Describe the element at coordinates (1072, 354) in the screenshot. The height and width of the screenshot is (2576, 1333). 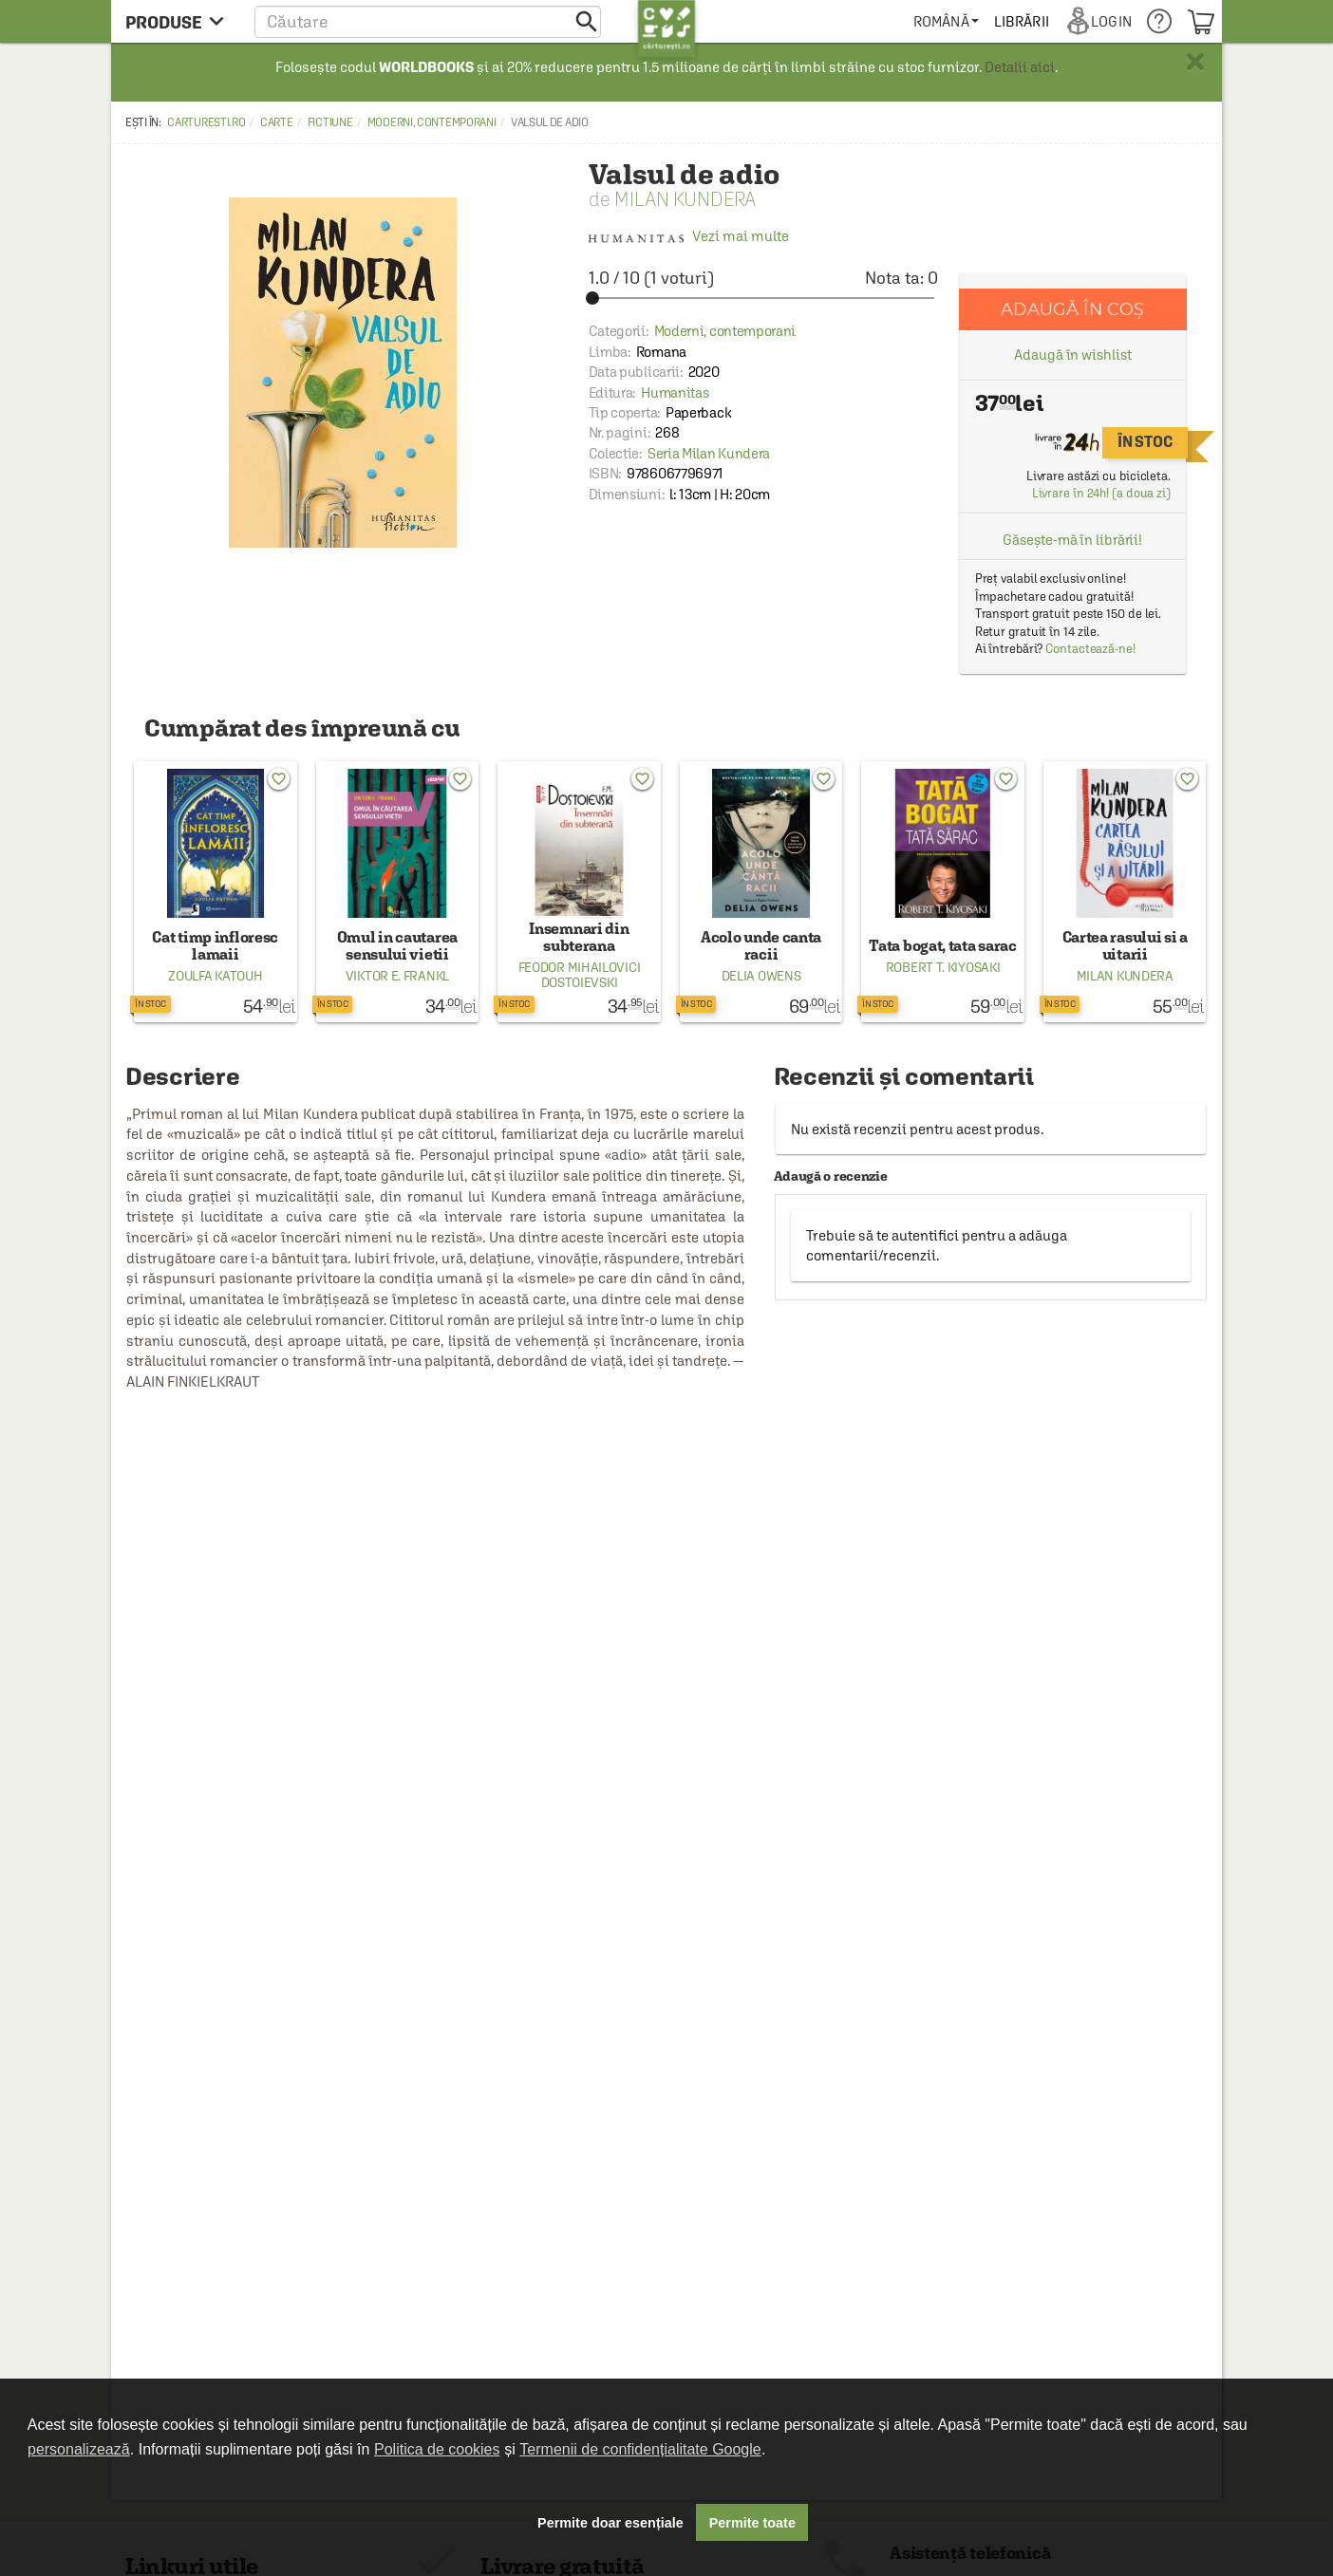
I see `Adaugă în wishlist` at that location.